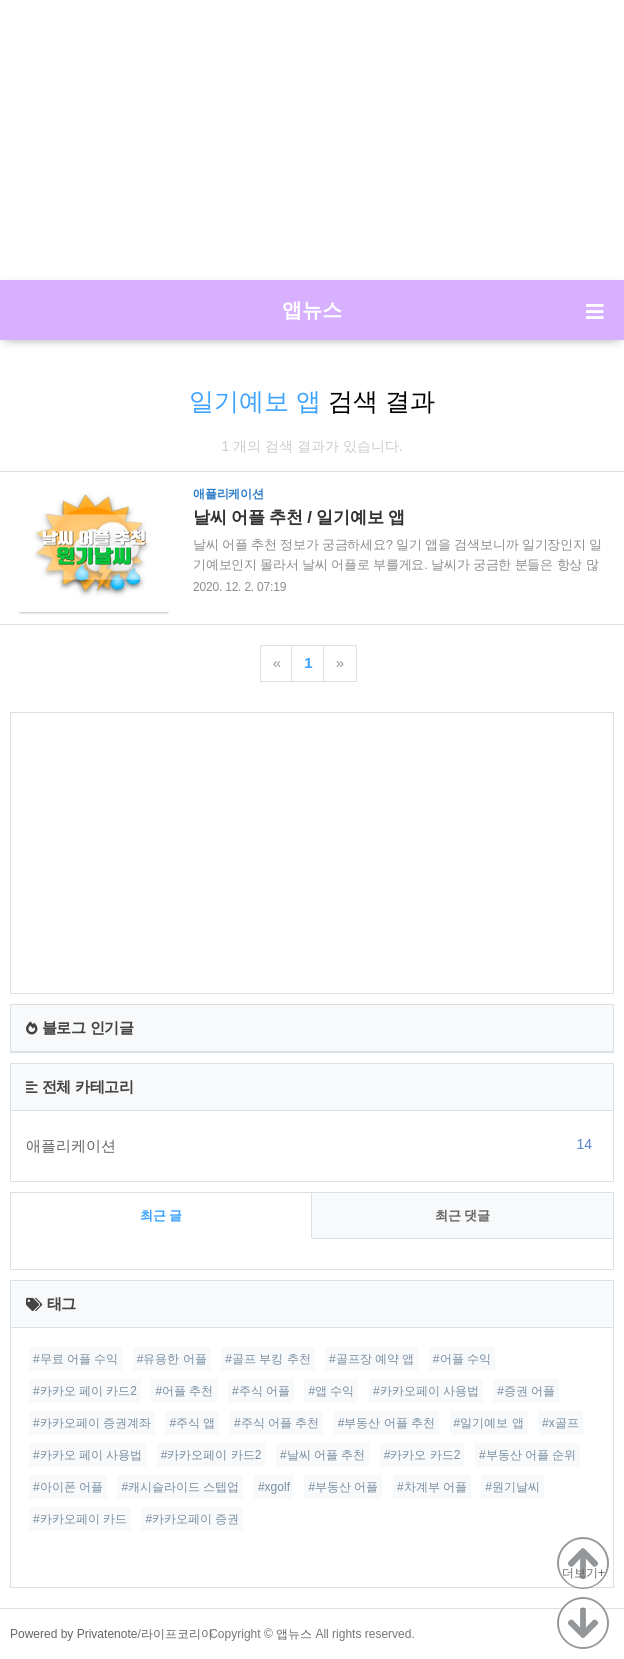  Describe the element at coordinates (583, 1573) in the screenshot. I see `더보기+` at that location.